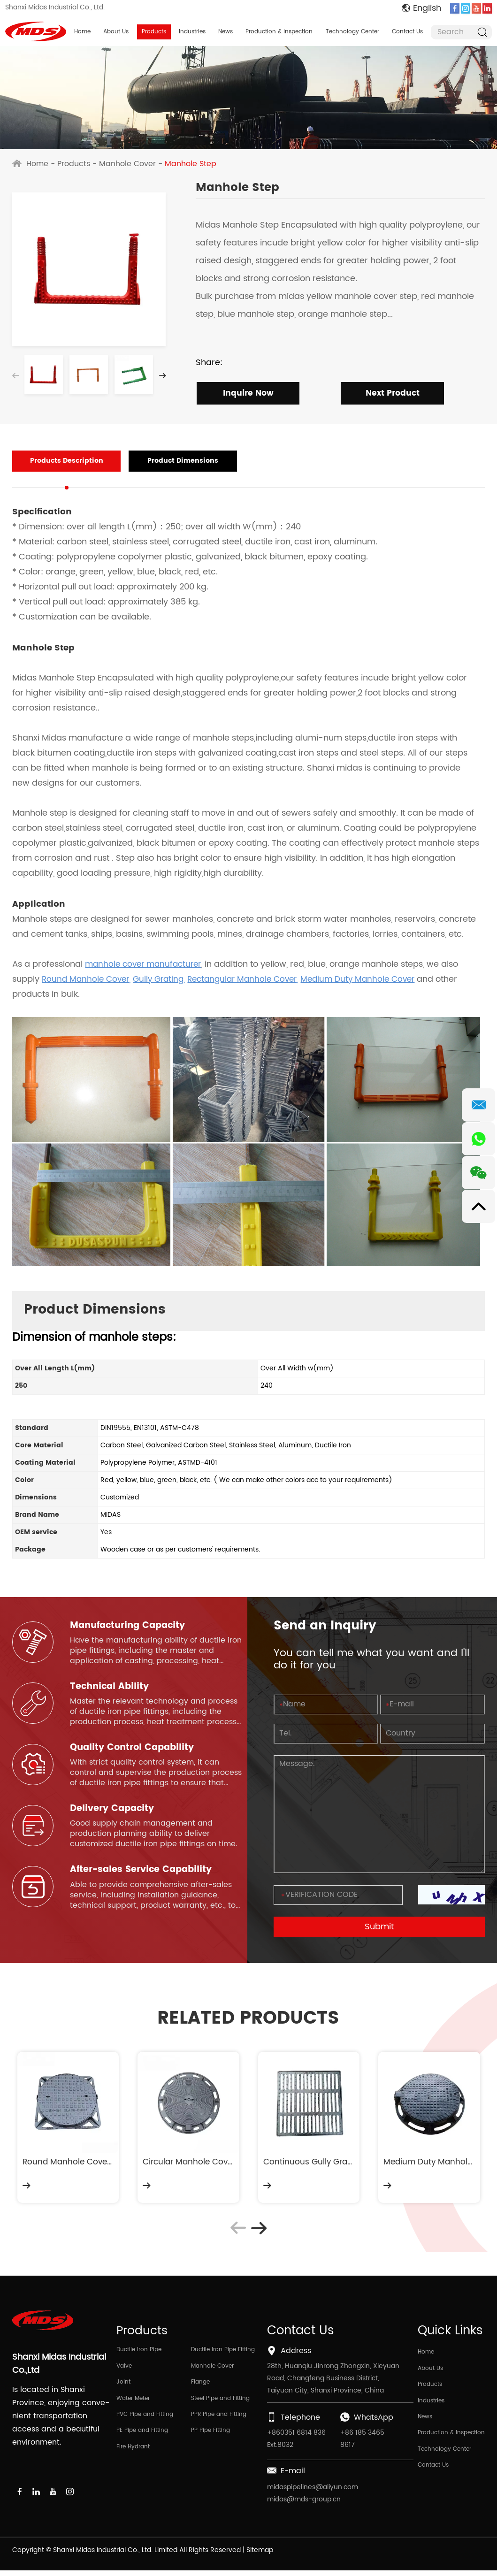 Image resolution: width=497 pixels, height=2576 pixels. I want to click on Inquire Now, so click(245, 393).